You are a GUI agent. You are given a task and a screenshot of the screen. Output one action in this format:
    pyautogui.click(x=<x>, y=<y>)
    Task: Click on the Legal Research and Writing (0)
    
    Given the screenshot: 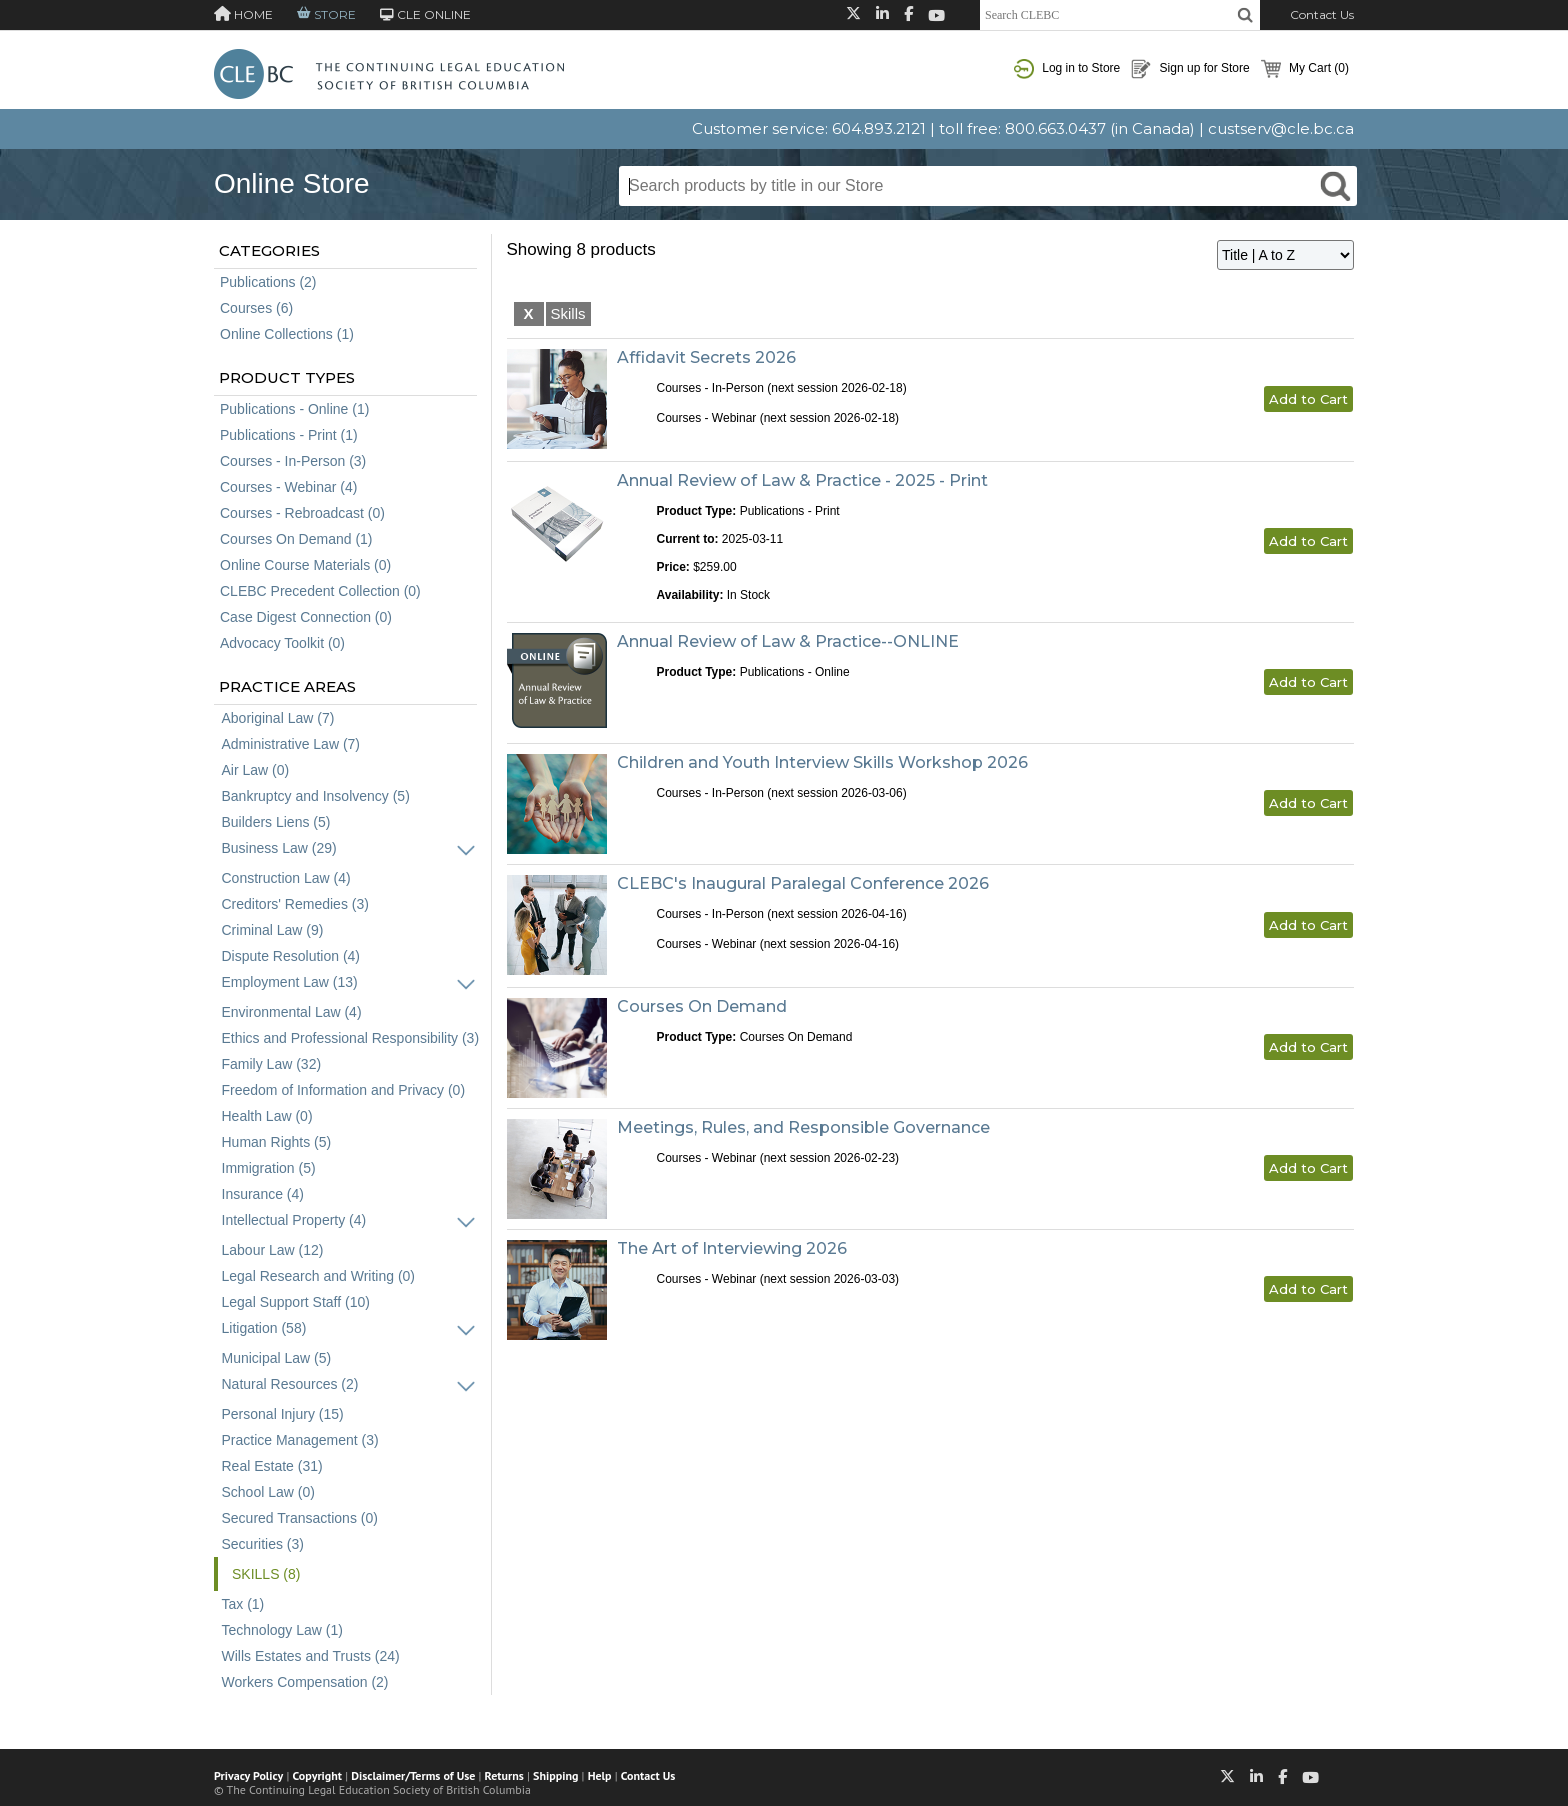 What is the action you would take?
    pyautogui.click(x=319, y=1276)
    